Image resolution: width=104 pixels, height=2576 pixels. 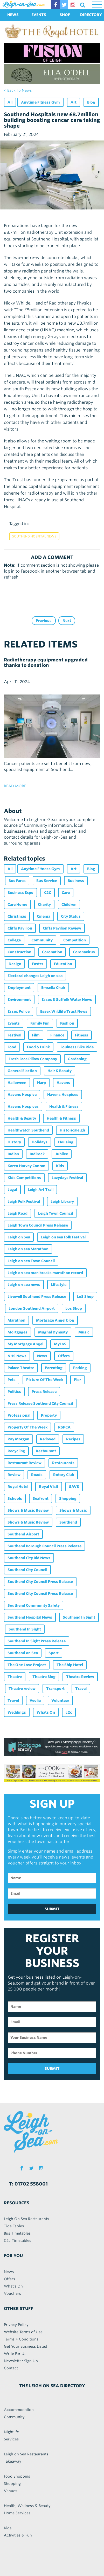 I want to click on < back to news, so click(x=18, y=90).